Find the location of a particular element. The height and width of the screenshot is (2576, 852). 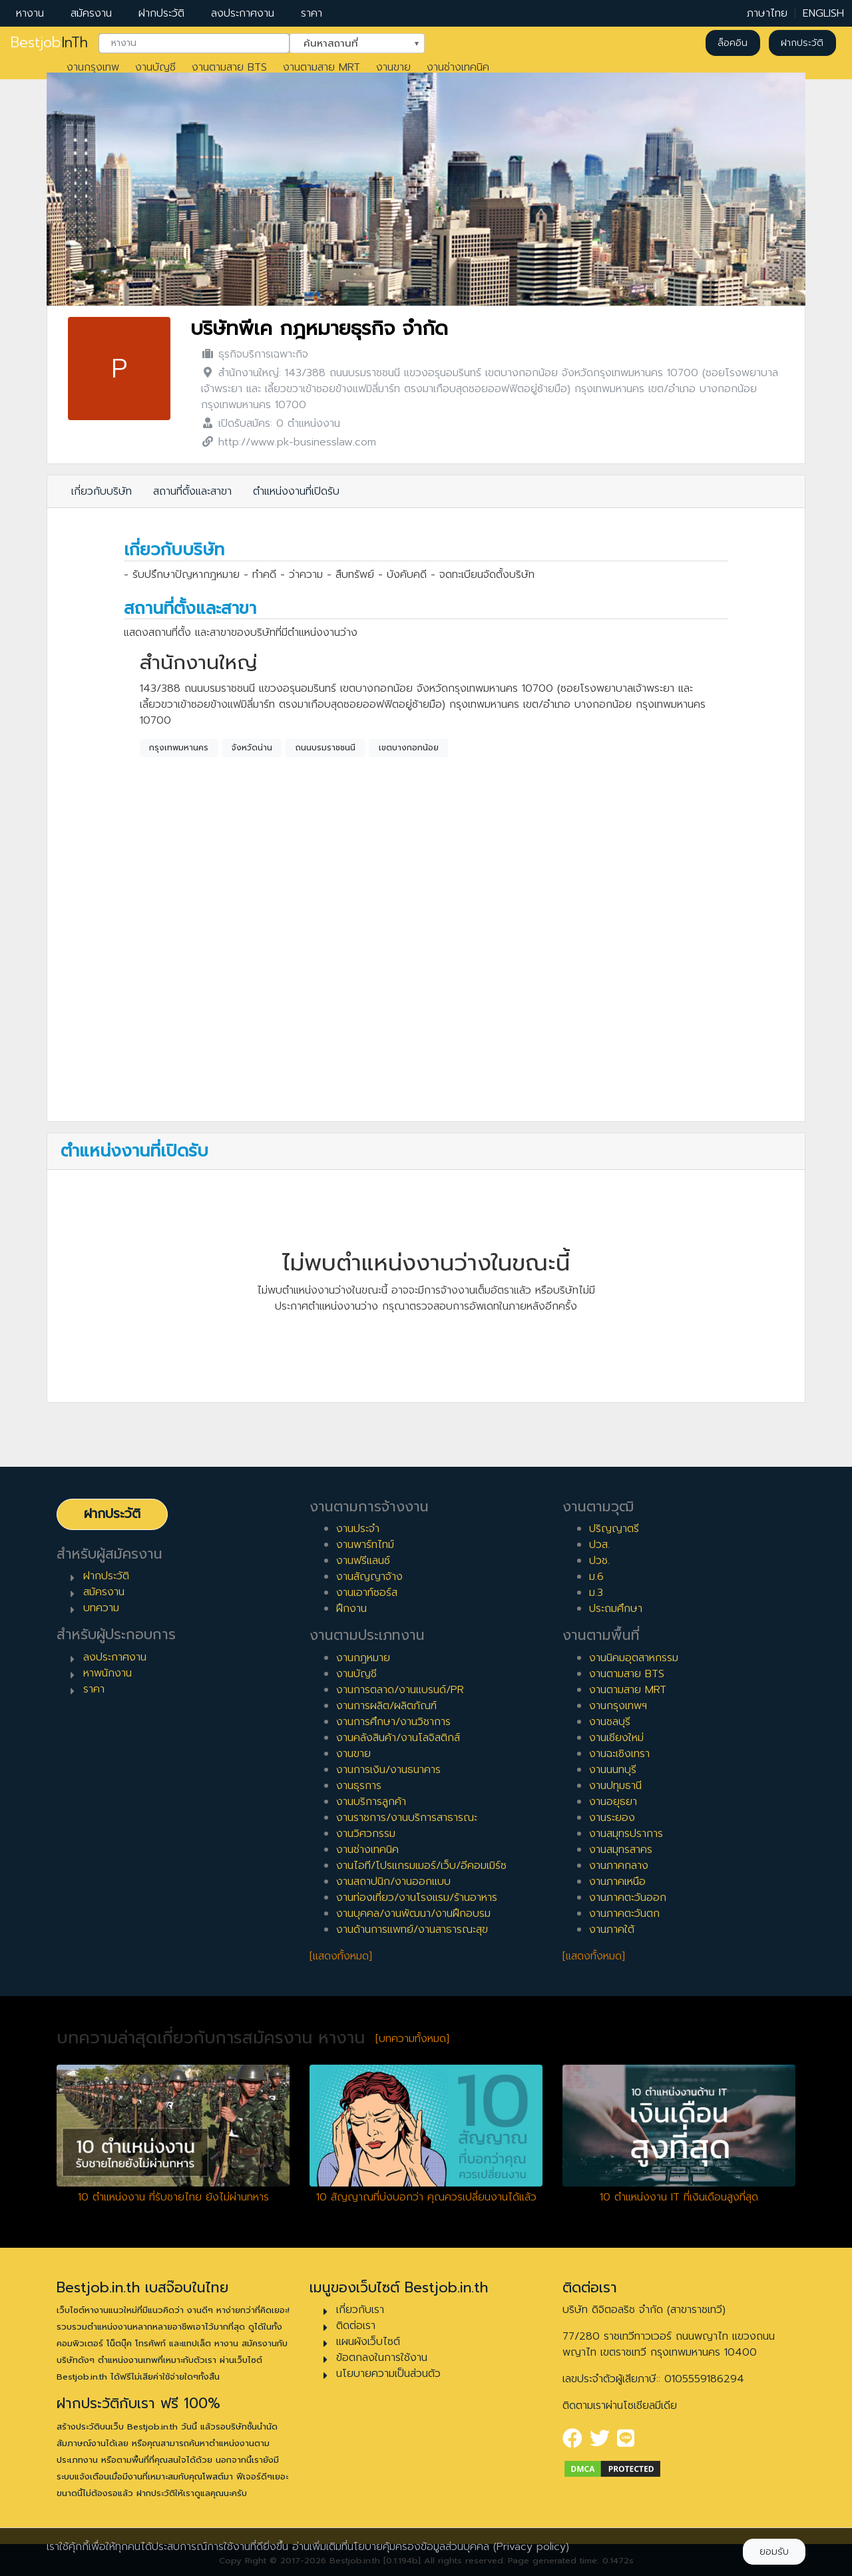

(Privacy policy) is located at coordinates (531, 2547).